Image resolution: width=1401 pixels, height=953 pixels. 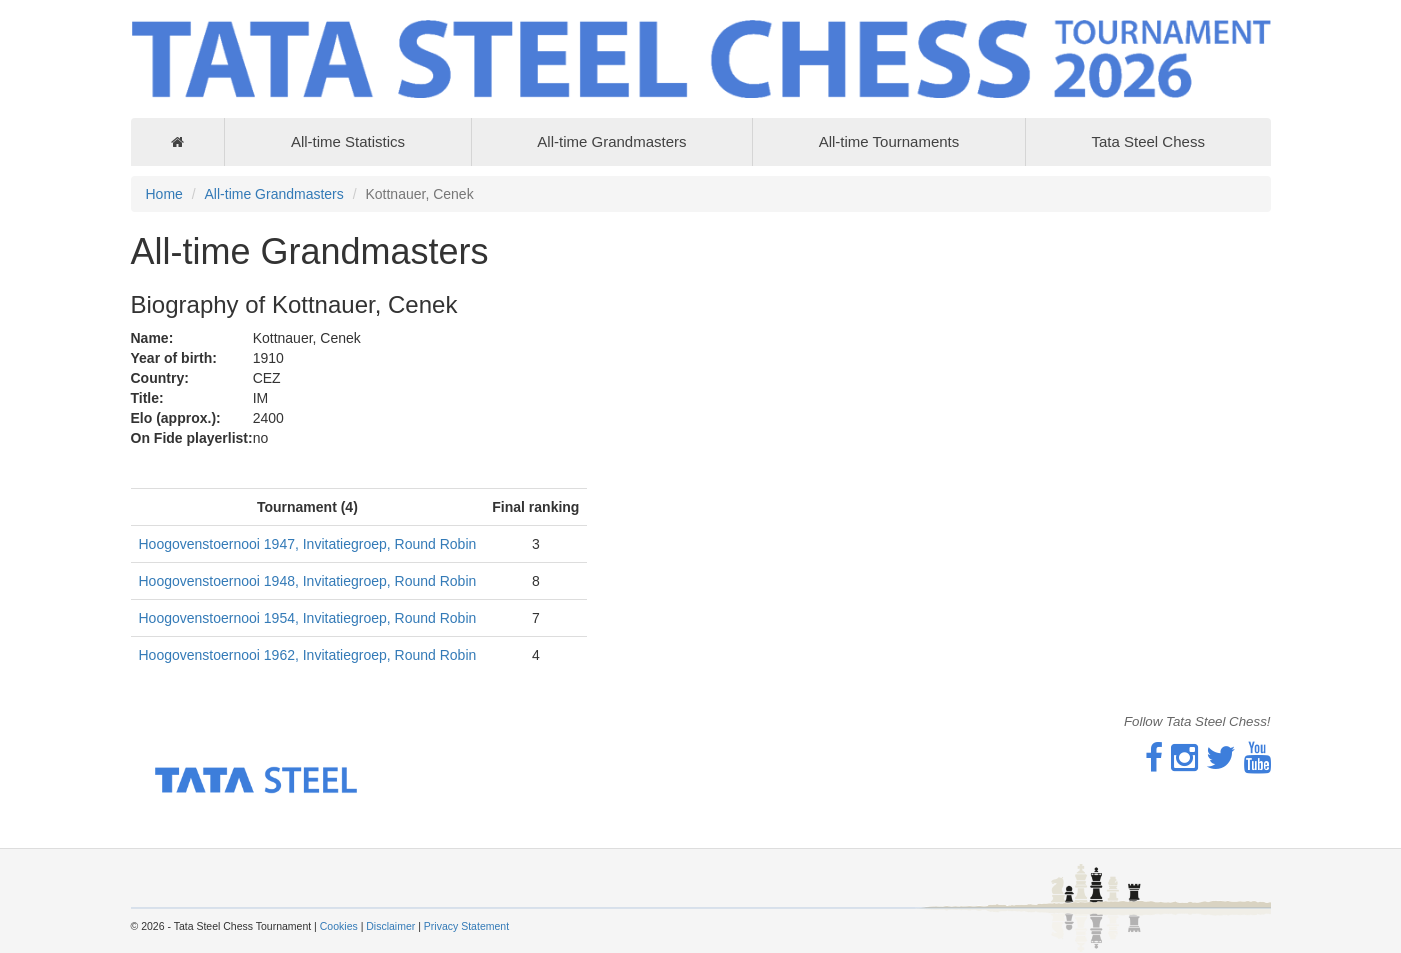 What do you see at coordinates (308, 618) in the screenshot?
I see `Hoogovenstoernooi 1954, Invitatiegroep, Round Robin` at bounding box center [308, 618].